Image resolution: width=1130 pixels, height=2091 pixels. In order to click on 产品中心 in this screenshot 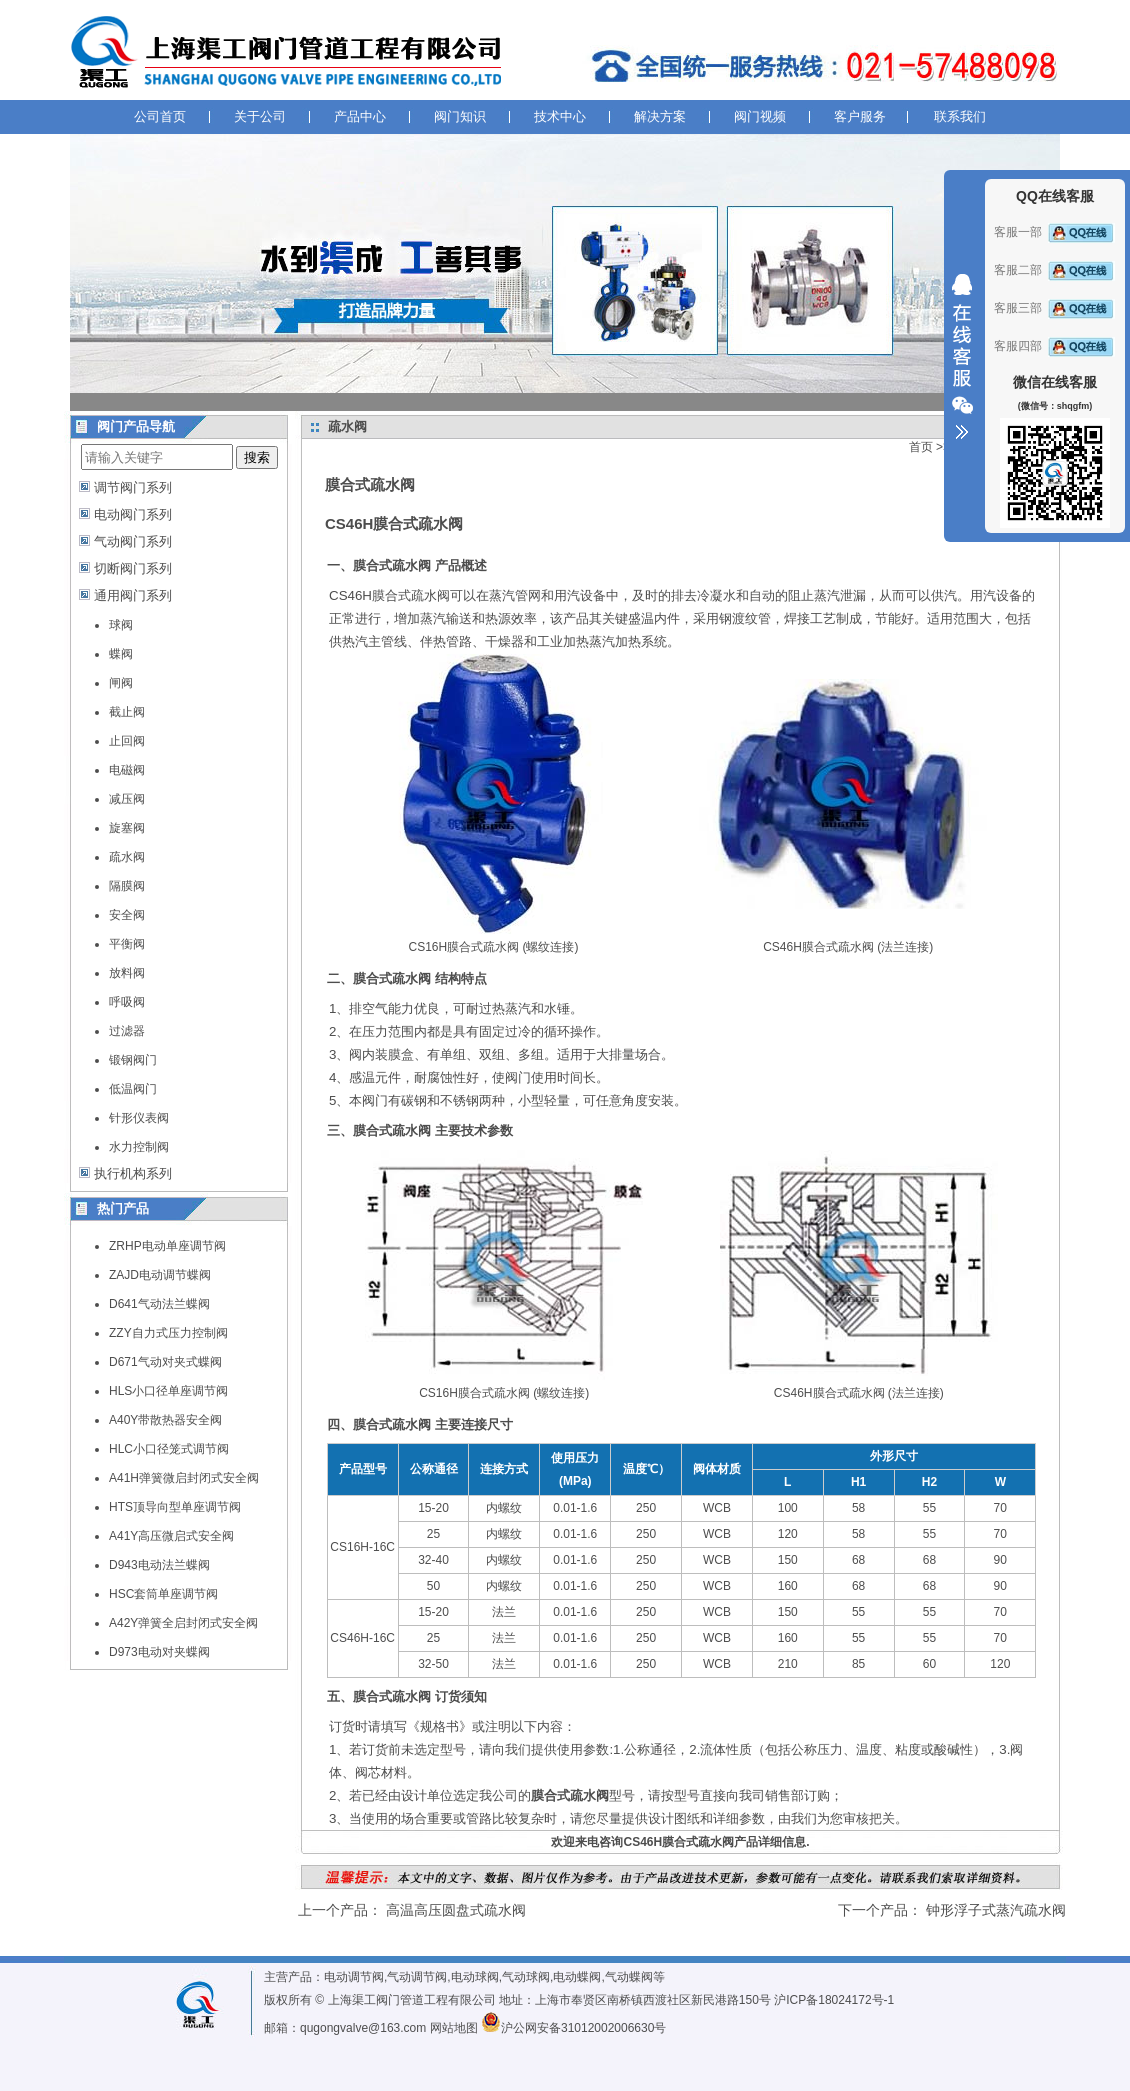, I will do `click(360, 116)`.